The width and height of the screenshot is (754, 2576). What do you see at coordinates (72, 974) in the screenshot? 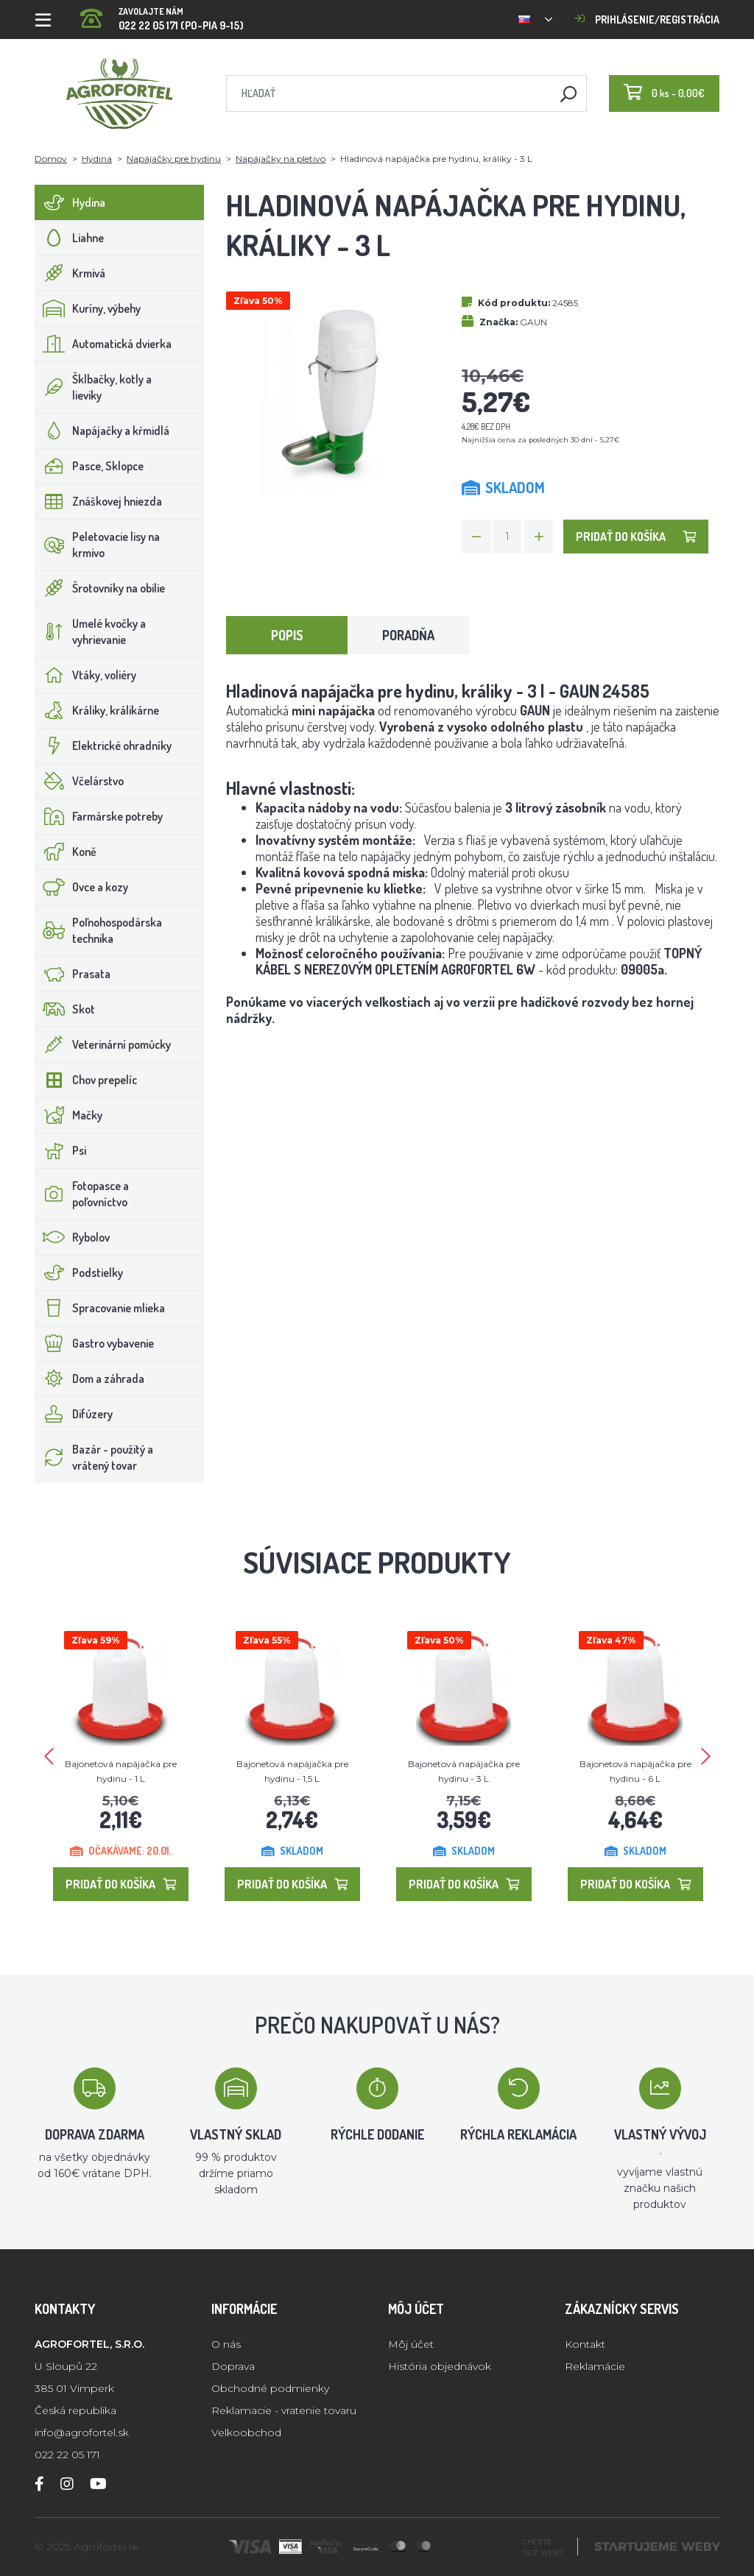
I see `Prasata` at bounding box center [72, 974].